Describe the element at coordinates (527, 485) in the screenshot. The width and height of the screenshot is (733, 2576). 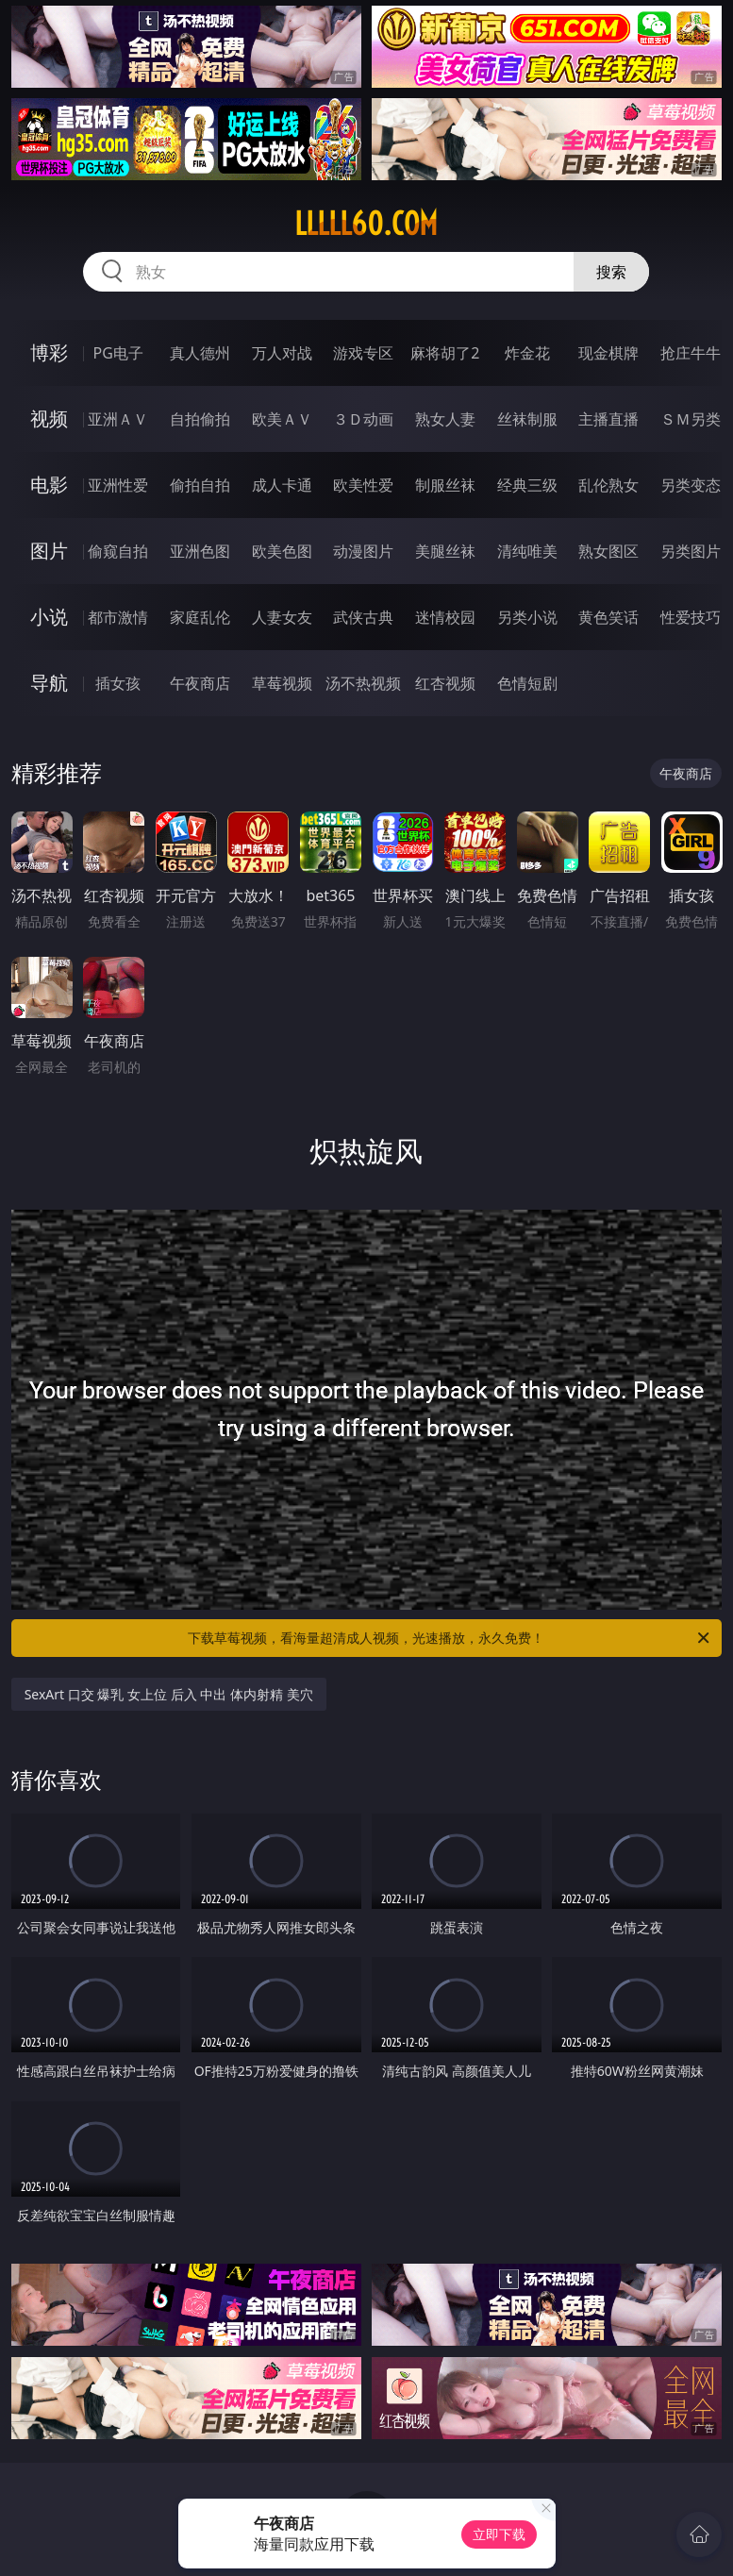
I see `经典三级` at that location.